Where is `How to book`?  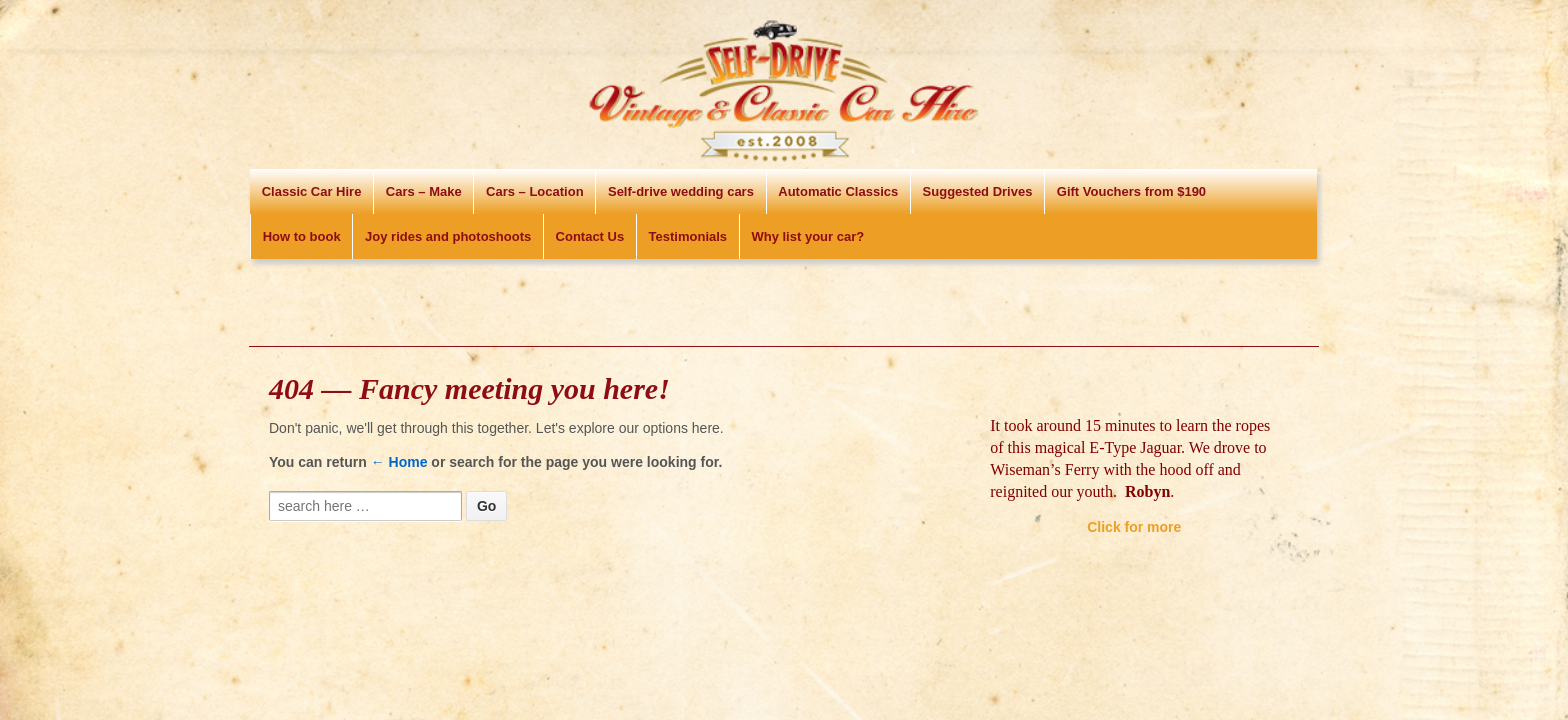 How to book is located at coordinates (302, 236).